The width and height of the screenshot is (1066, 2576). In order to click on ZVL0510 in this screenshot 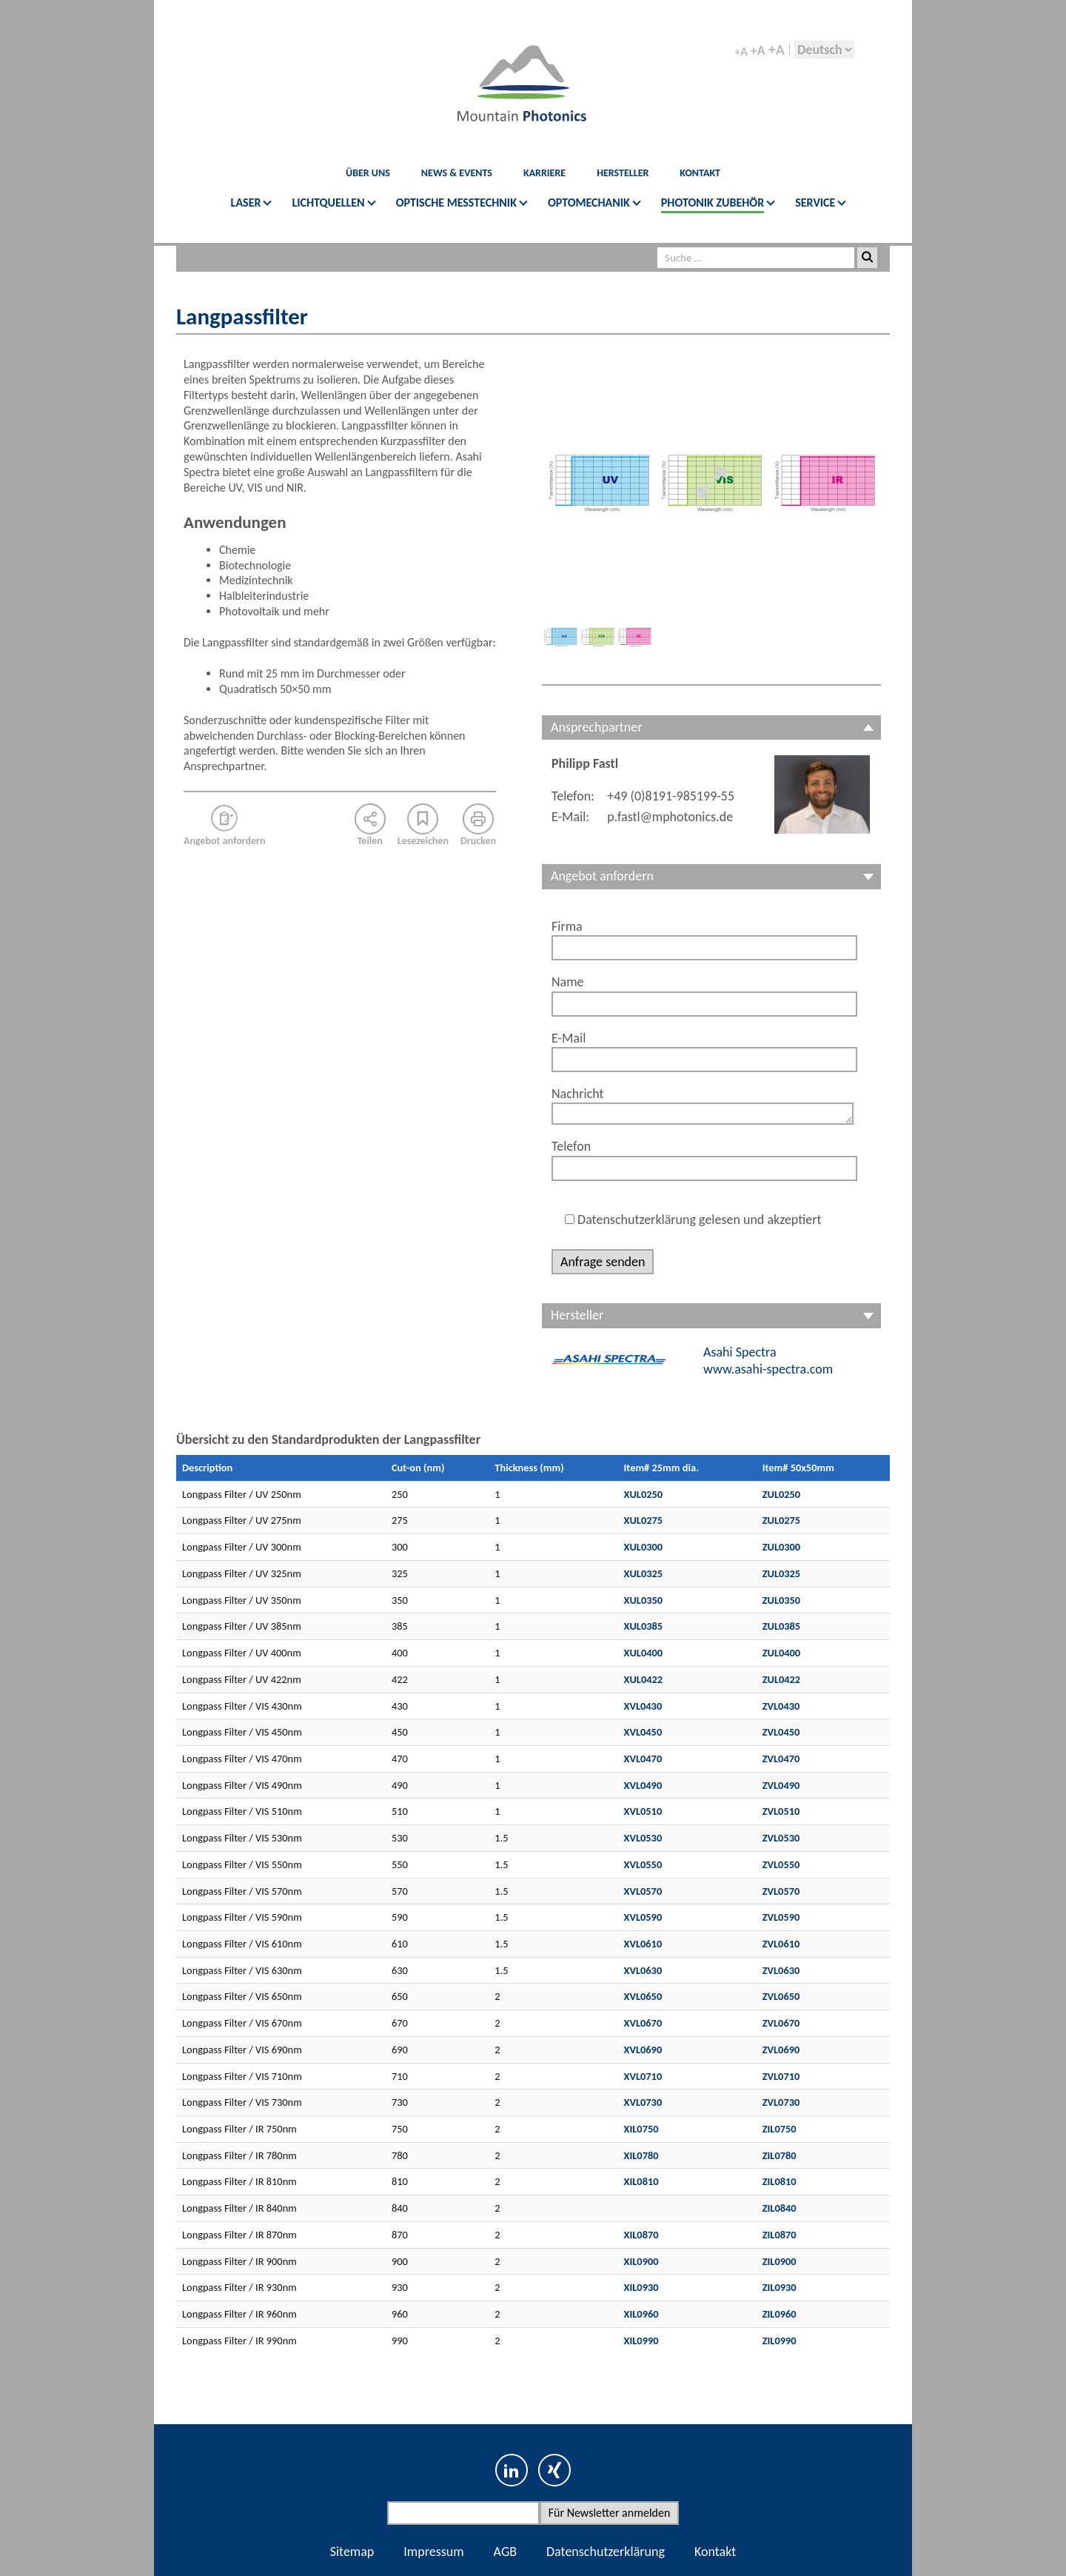, I will do `click(781, 1811)`.